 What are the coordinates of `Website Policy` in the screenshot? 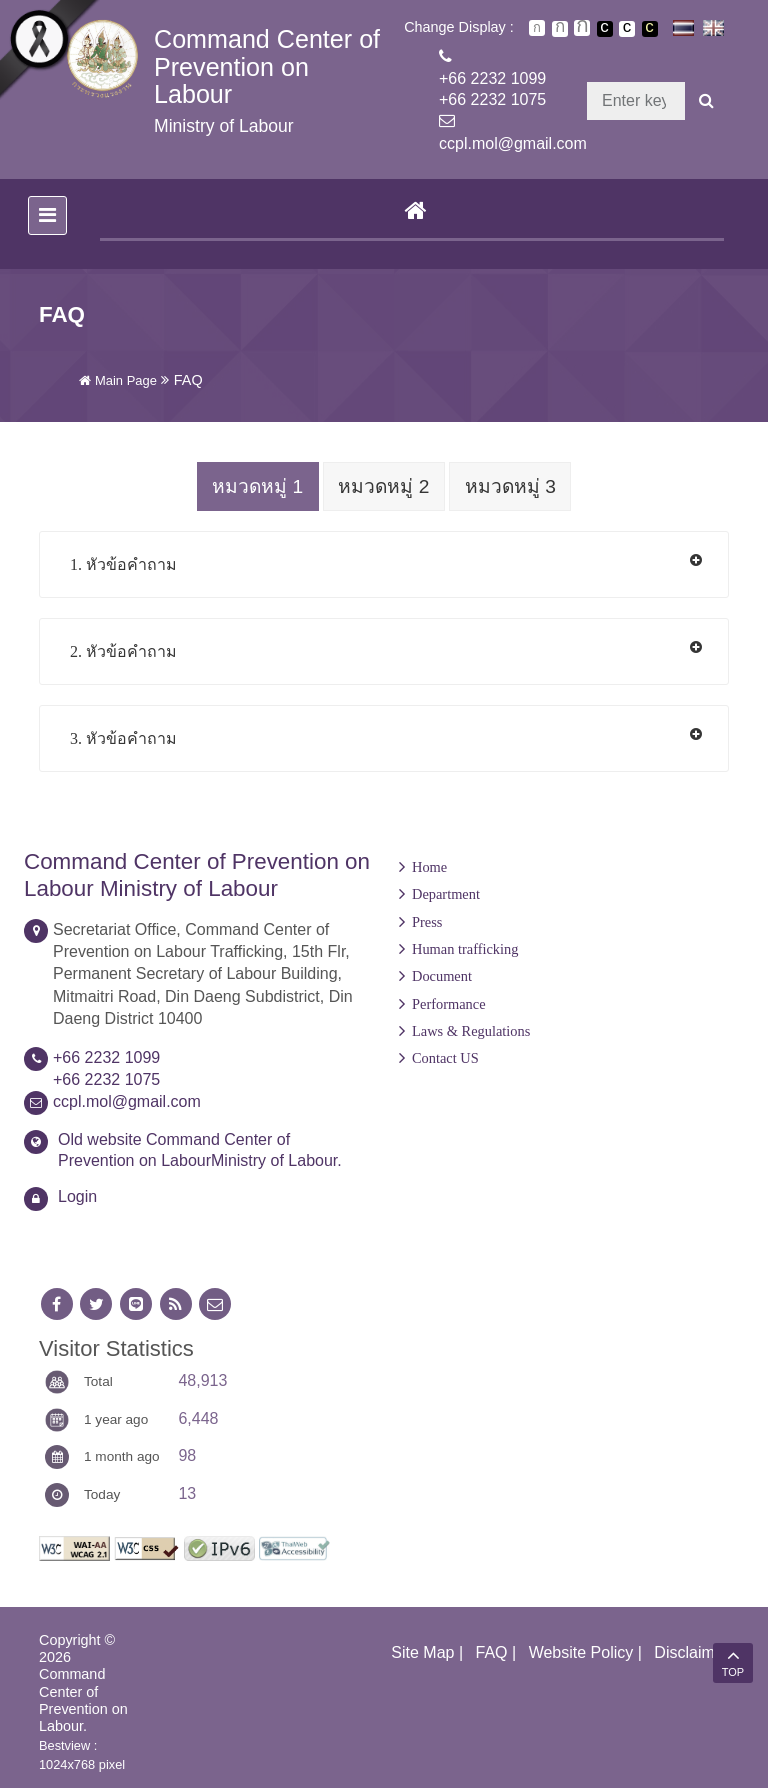 It's located at (581, 1651).